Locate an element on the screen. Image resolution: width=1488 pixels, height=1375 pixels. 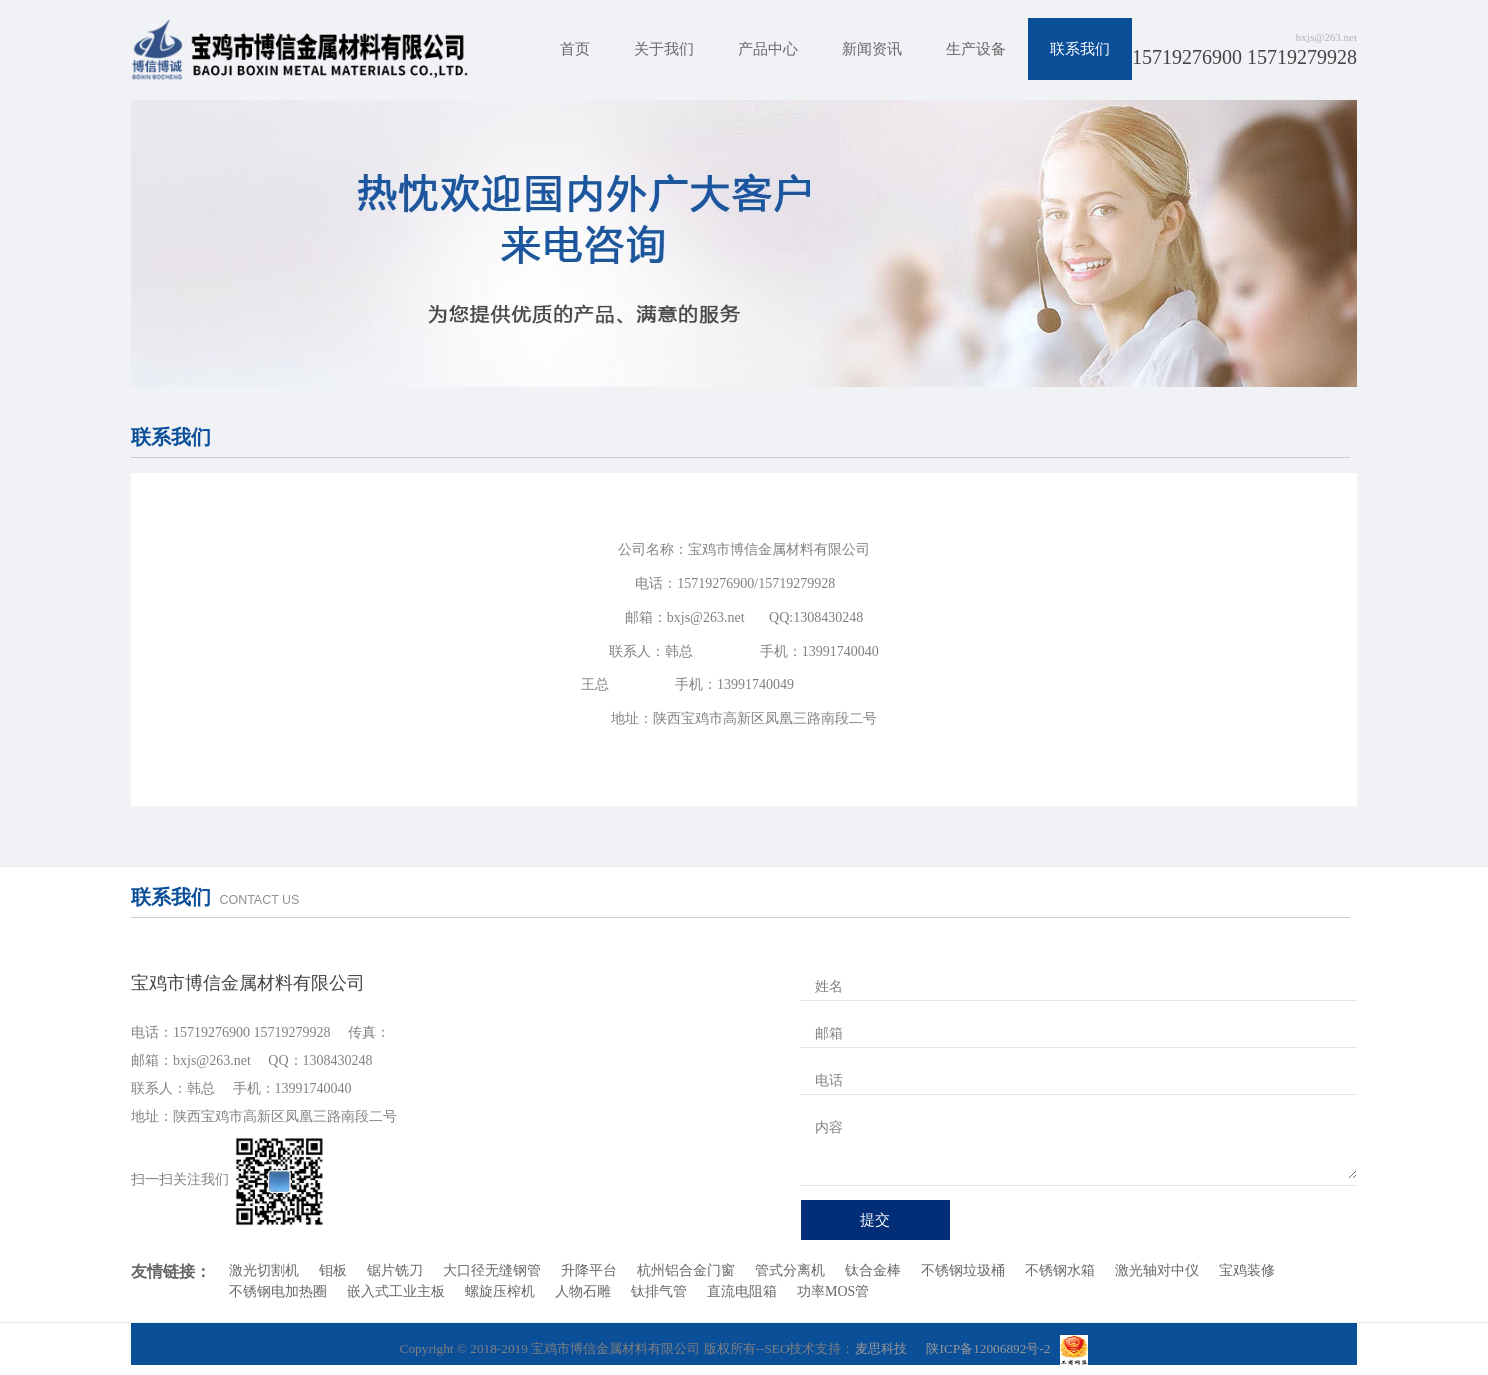
陕ICP备12006892号-2 is located at coordinates (988, 1348).